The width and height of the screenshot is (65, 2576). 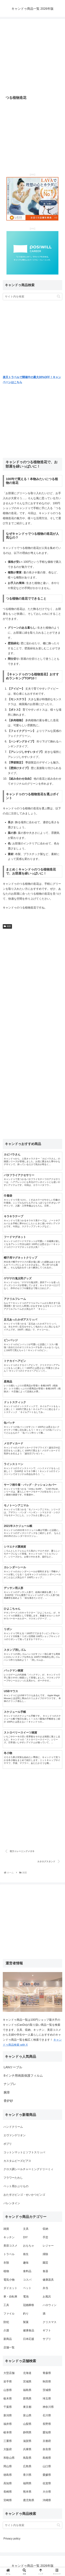 I want to click on 愛知県, so click(x=47, y=2432).